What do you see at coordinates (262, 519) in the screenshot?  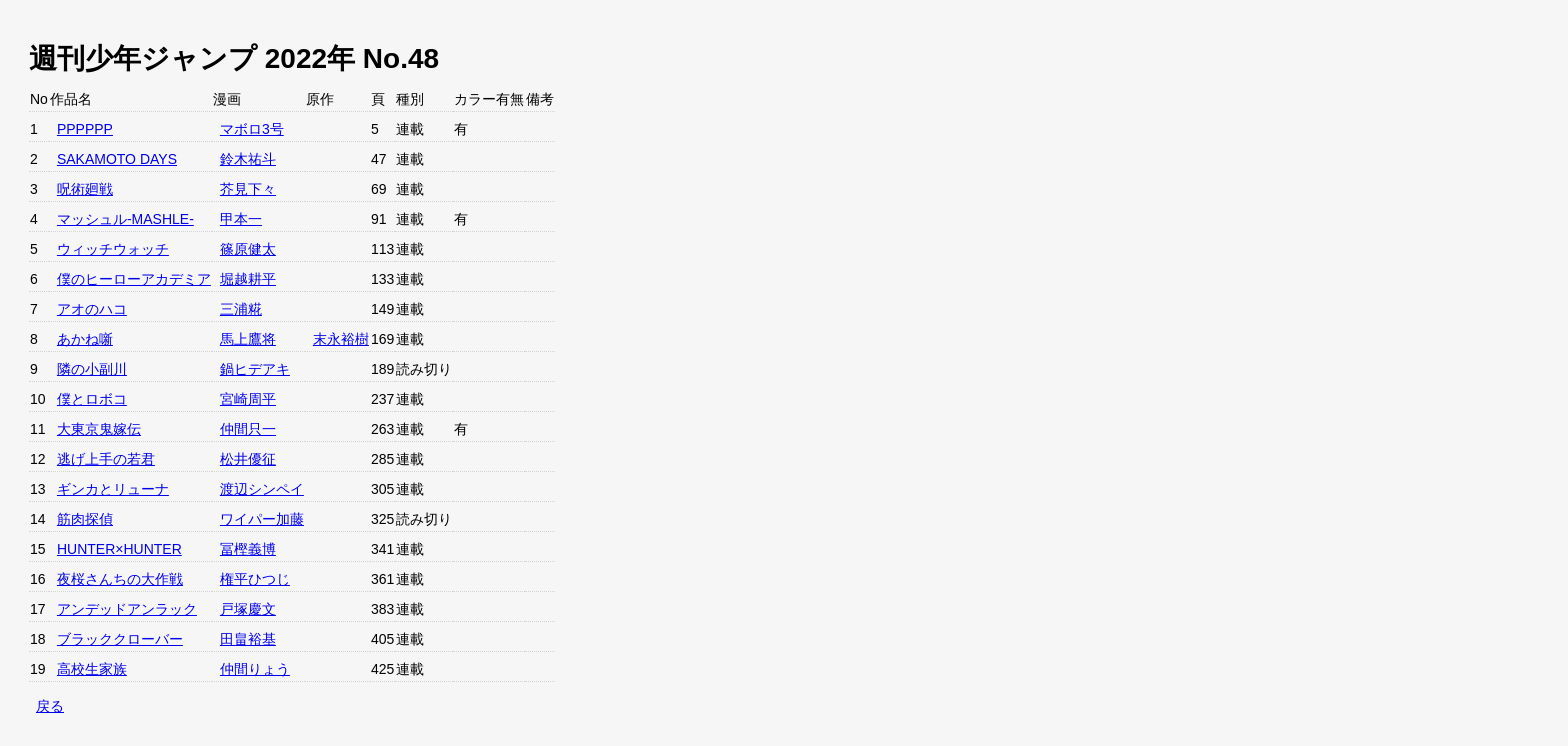 I see `ワイパー加藤` at bounding box center [262, 519].